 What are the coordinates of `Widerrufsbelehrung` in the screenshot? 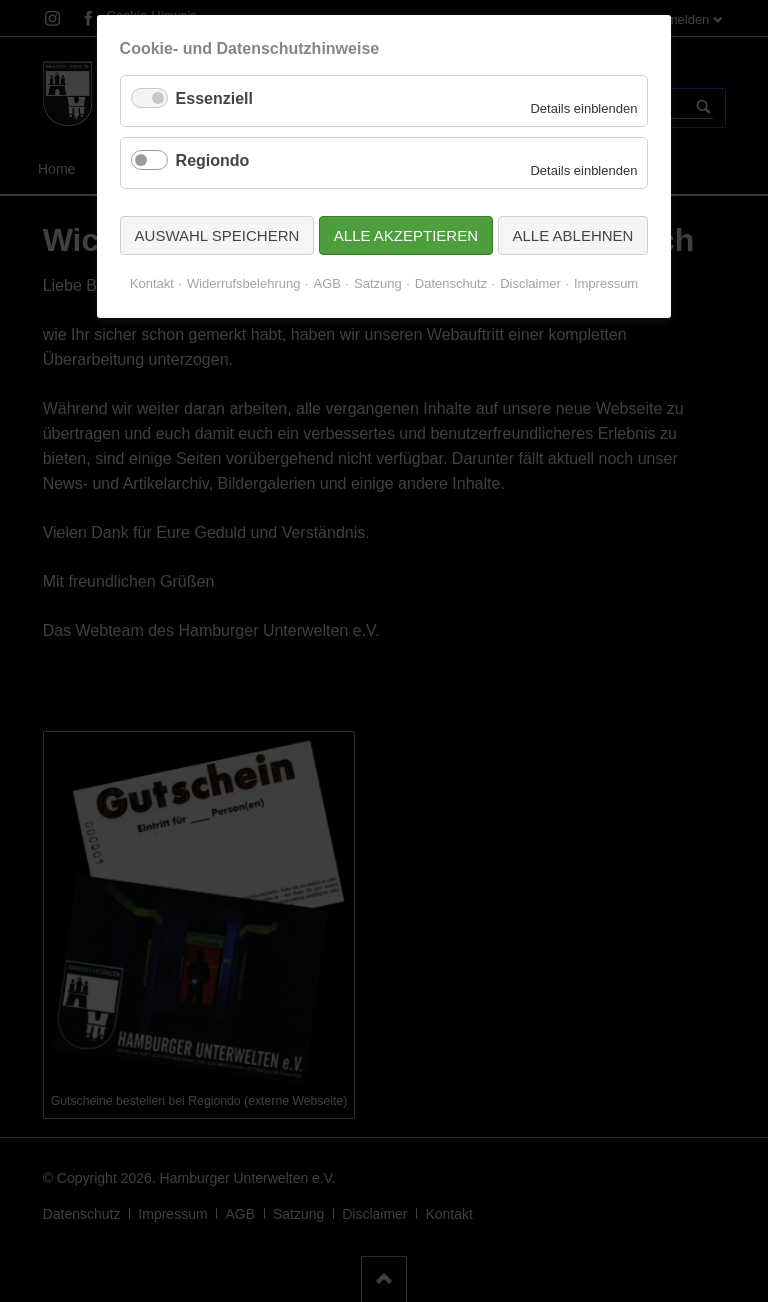 It's located at (243, 283).